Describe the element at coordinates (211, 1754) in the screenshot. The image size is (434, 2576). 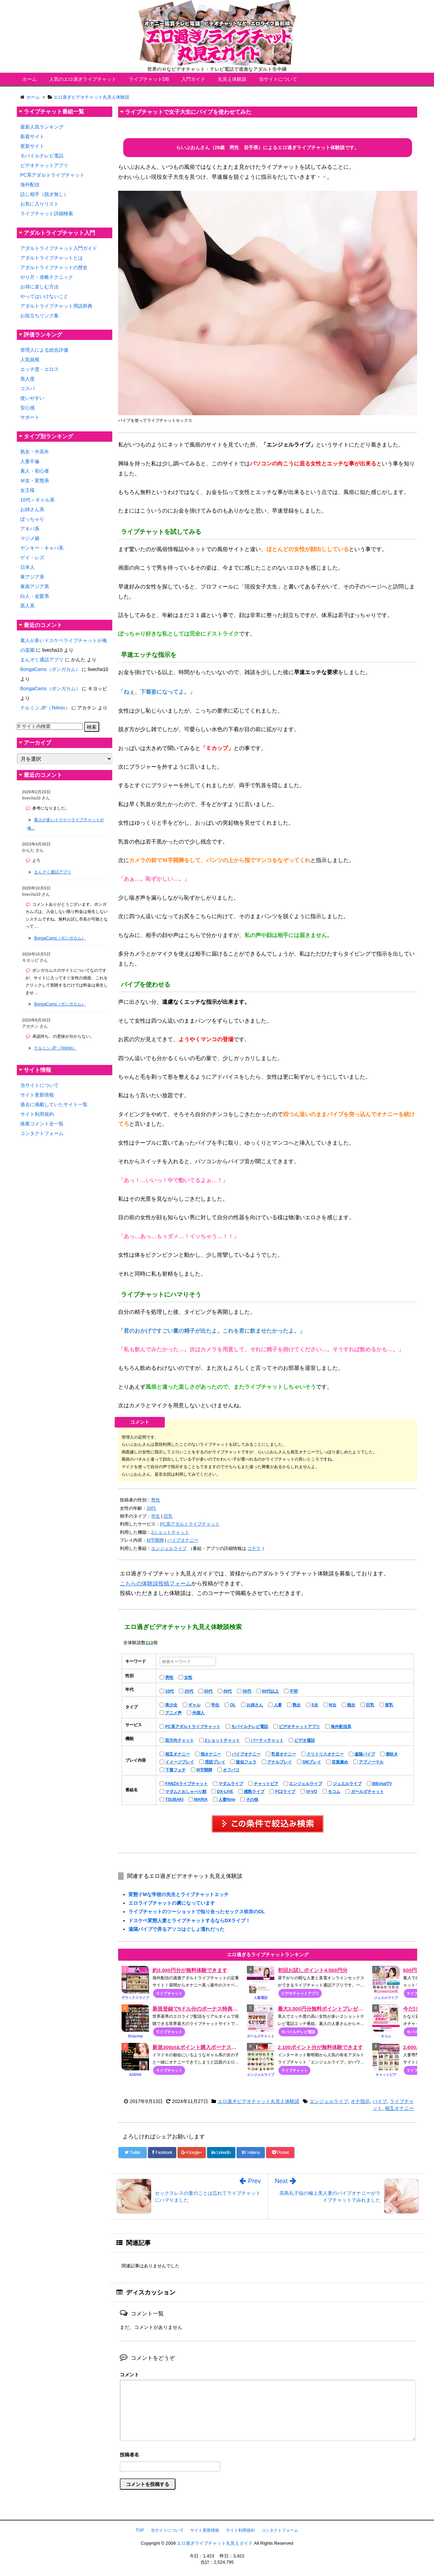
I see `指オナニー` at that location.